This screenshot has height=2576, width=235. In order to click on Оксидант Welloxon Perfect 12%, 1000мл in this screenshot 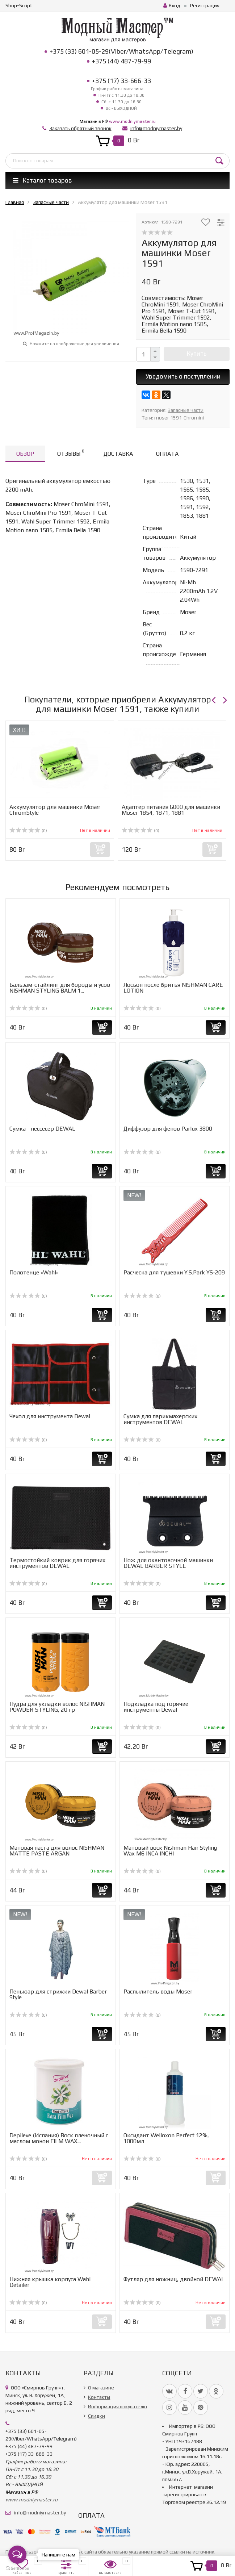, I will do `click(166, 2138)`.